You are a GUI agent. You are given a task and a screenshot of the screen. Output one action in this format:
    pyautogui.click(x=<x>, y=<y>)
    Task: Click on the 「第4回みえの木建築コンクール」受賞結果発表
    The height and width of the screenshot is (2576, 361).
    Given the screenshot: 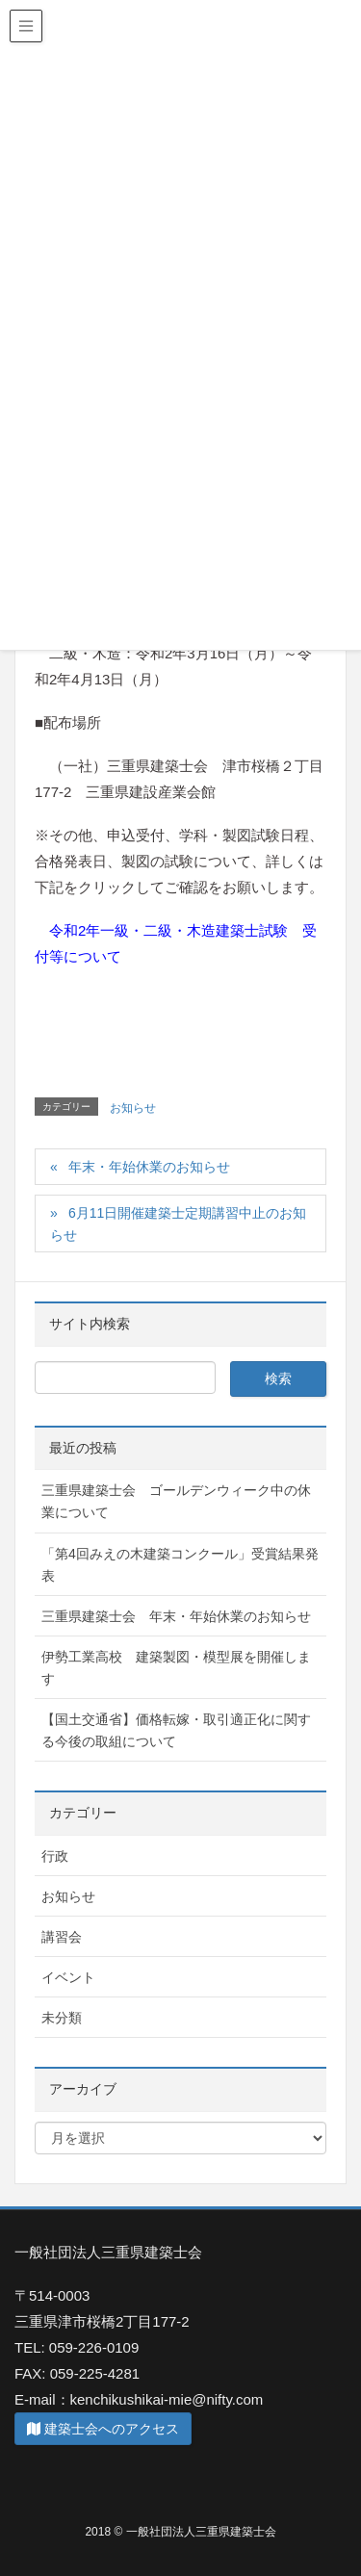 What is the action you would take?
    pyautogui.click(x=180, y=1565)
    